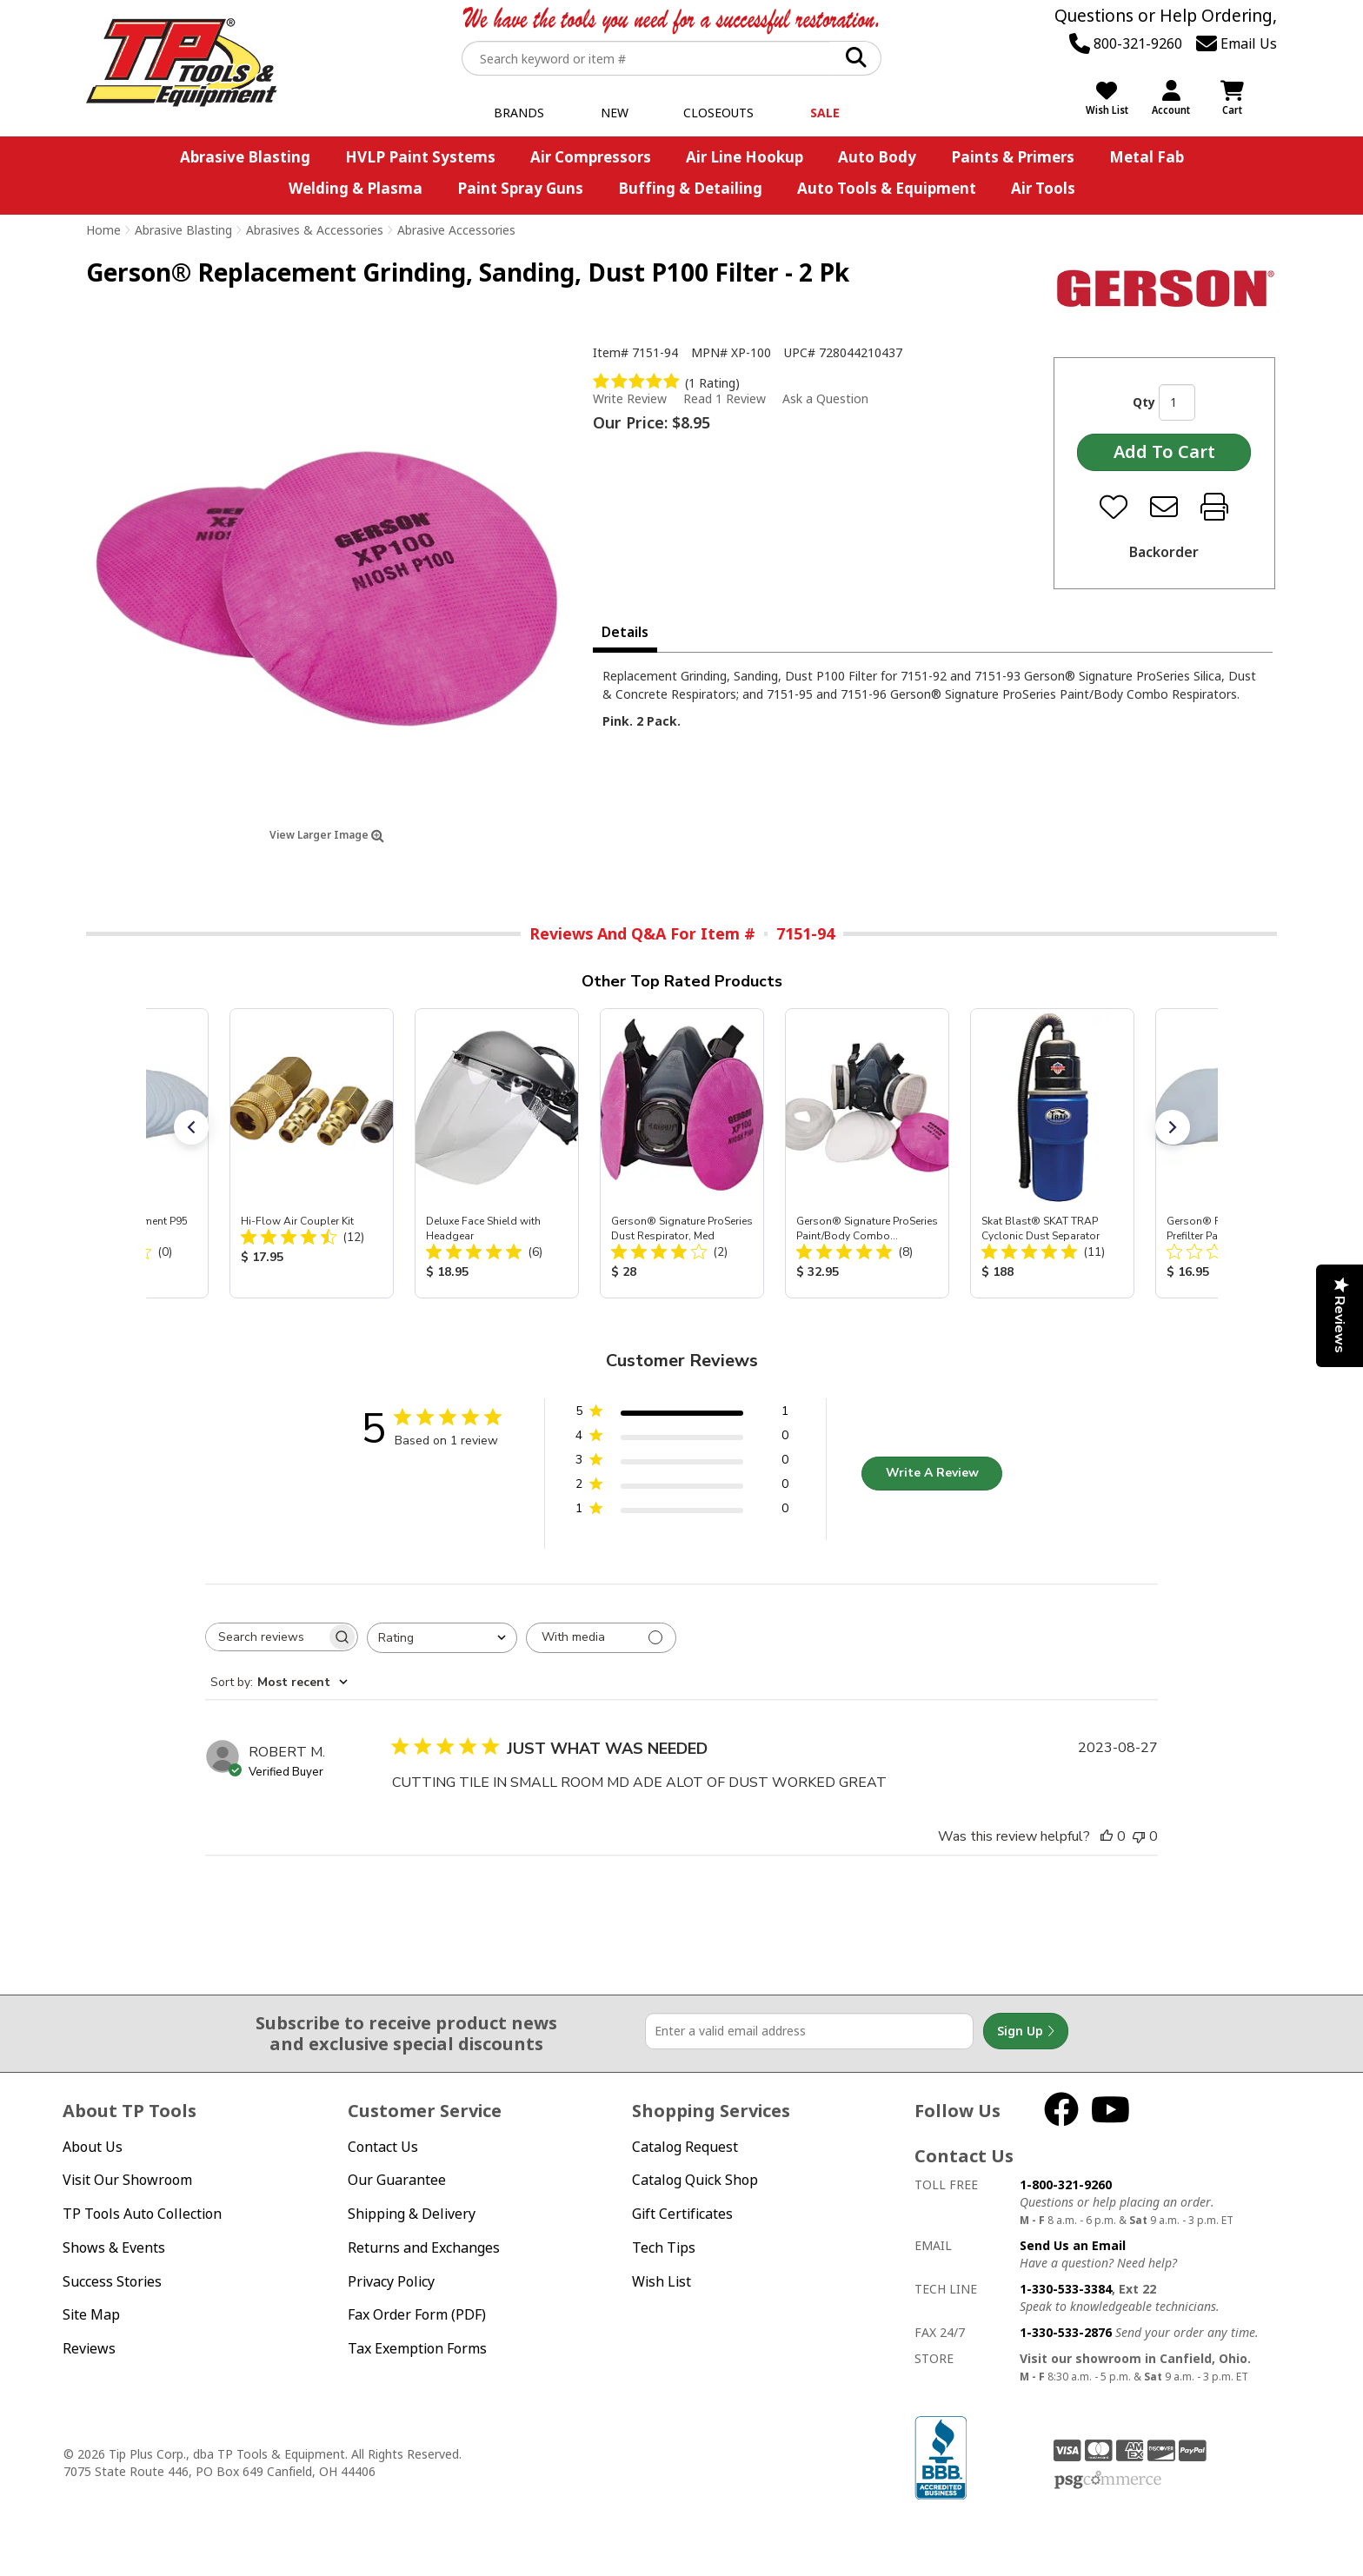  Describe the element at coordinates (417, 2314) in the screenshot. I see `Fax Order Form (PDF)` at that location.